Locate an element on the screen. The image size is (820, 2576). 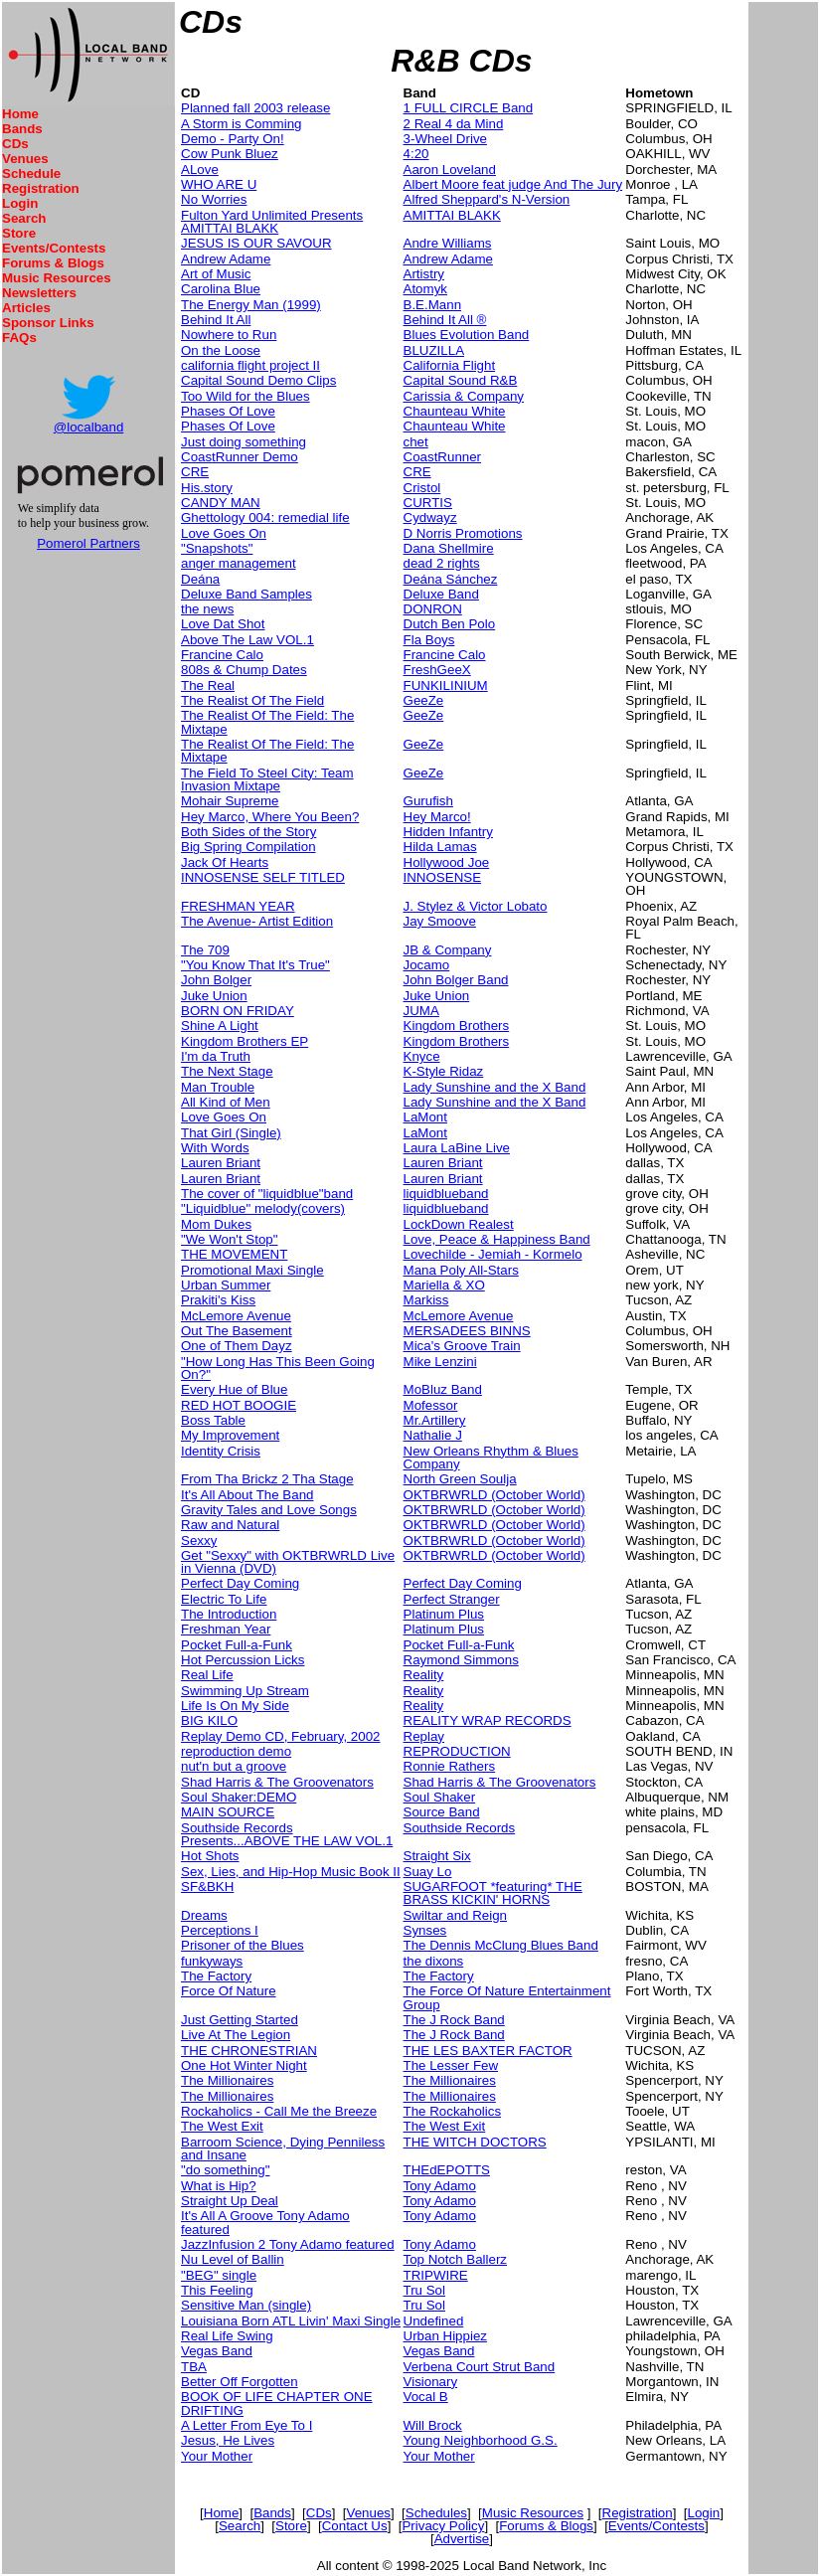
Out The Basement is located at coordinates (236, 1330).